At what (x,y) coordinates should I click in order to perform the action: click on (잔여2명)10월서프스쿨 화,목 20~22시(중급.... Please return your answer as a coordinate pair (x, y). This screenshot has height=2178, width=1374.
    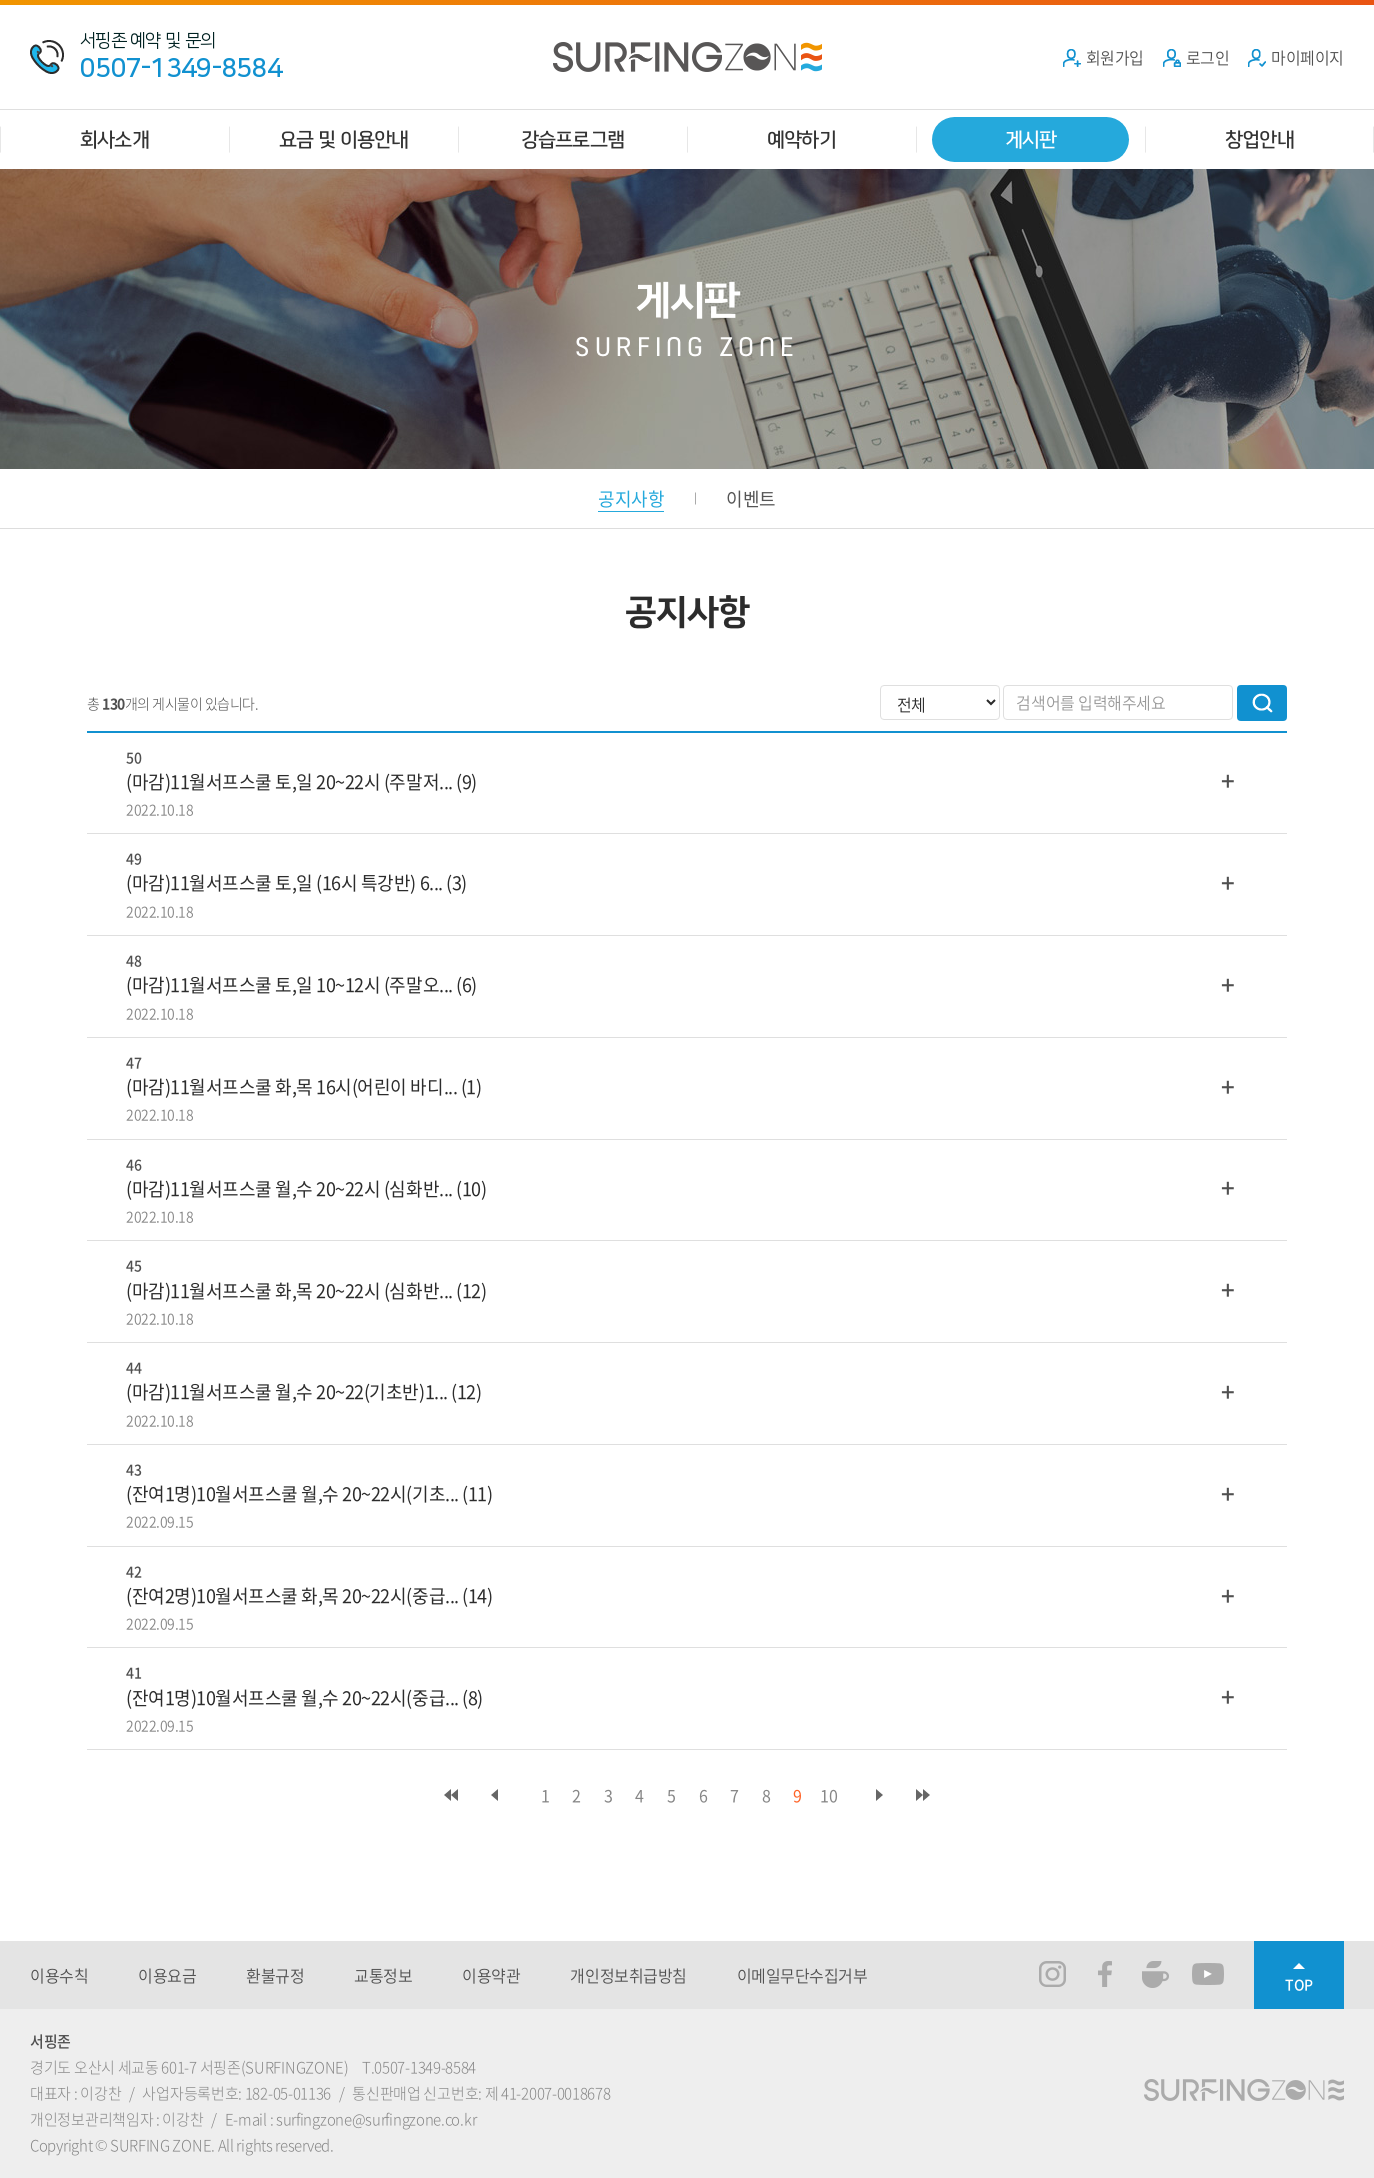
    Looking at the image, I should click on (292, 1595).